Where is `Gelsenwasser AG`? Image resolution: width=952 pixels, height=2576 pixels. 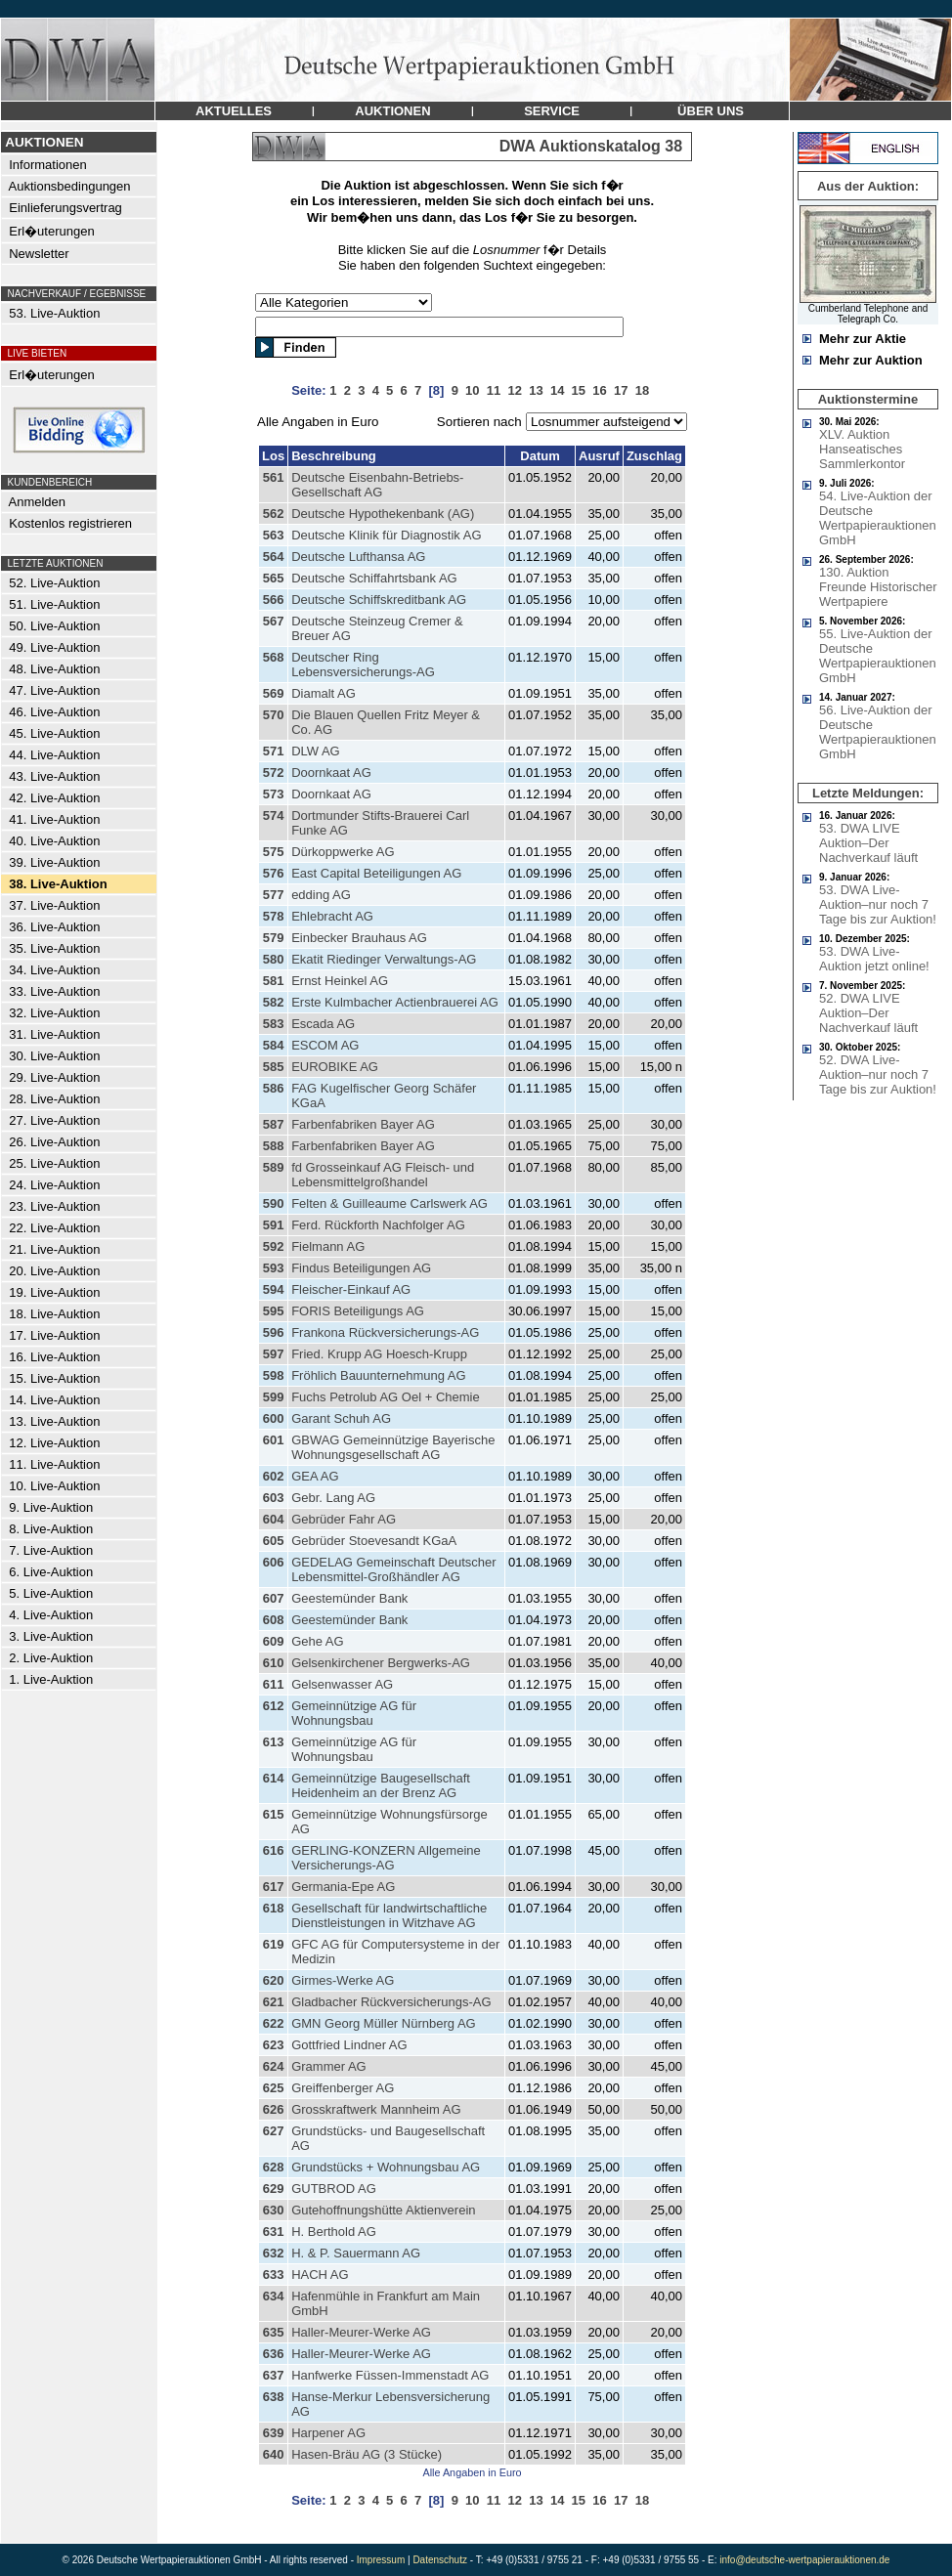 Gelsenwasser AG is located at coordinates (342, 1684).